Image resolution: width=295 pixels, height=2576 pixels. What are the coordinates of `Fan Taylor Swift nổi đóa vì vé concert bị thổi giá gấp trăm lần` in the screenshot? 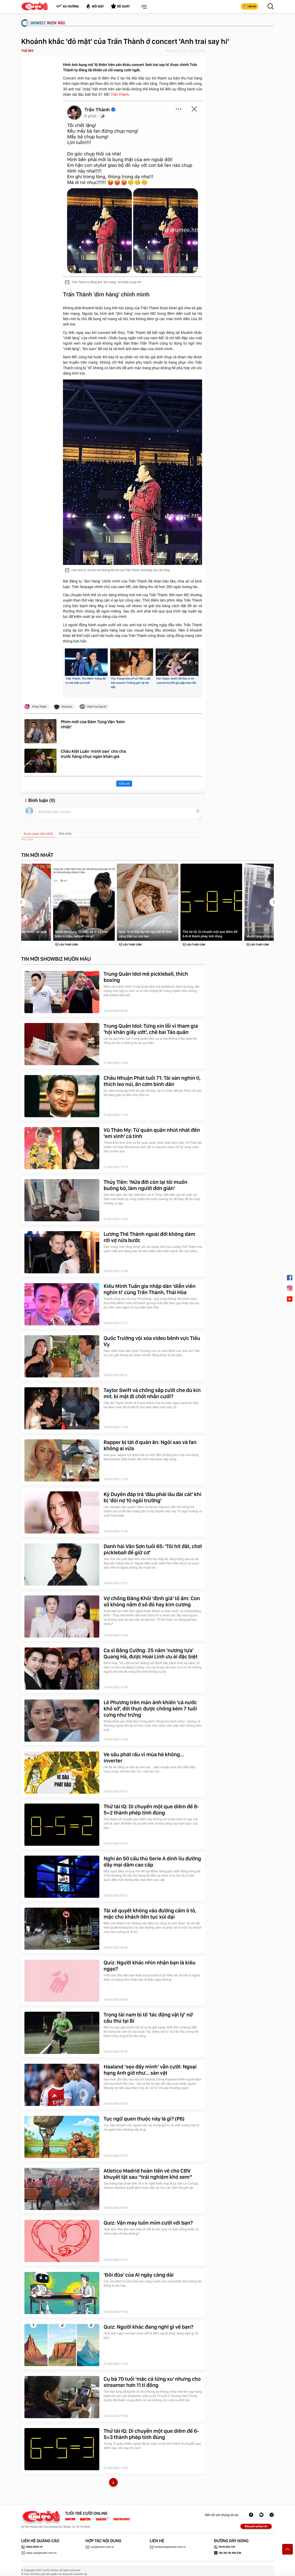 It's located at (176, 680).